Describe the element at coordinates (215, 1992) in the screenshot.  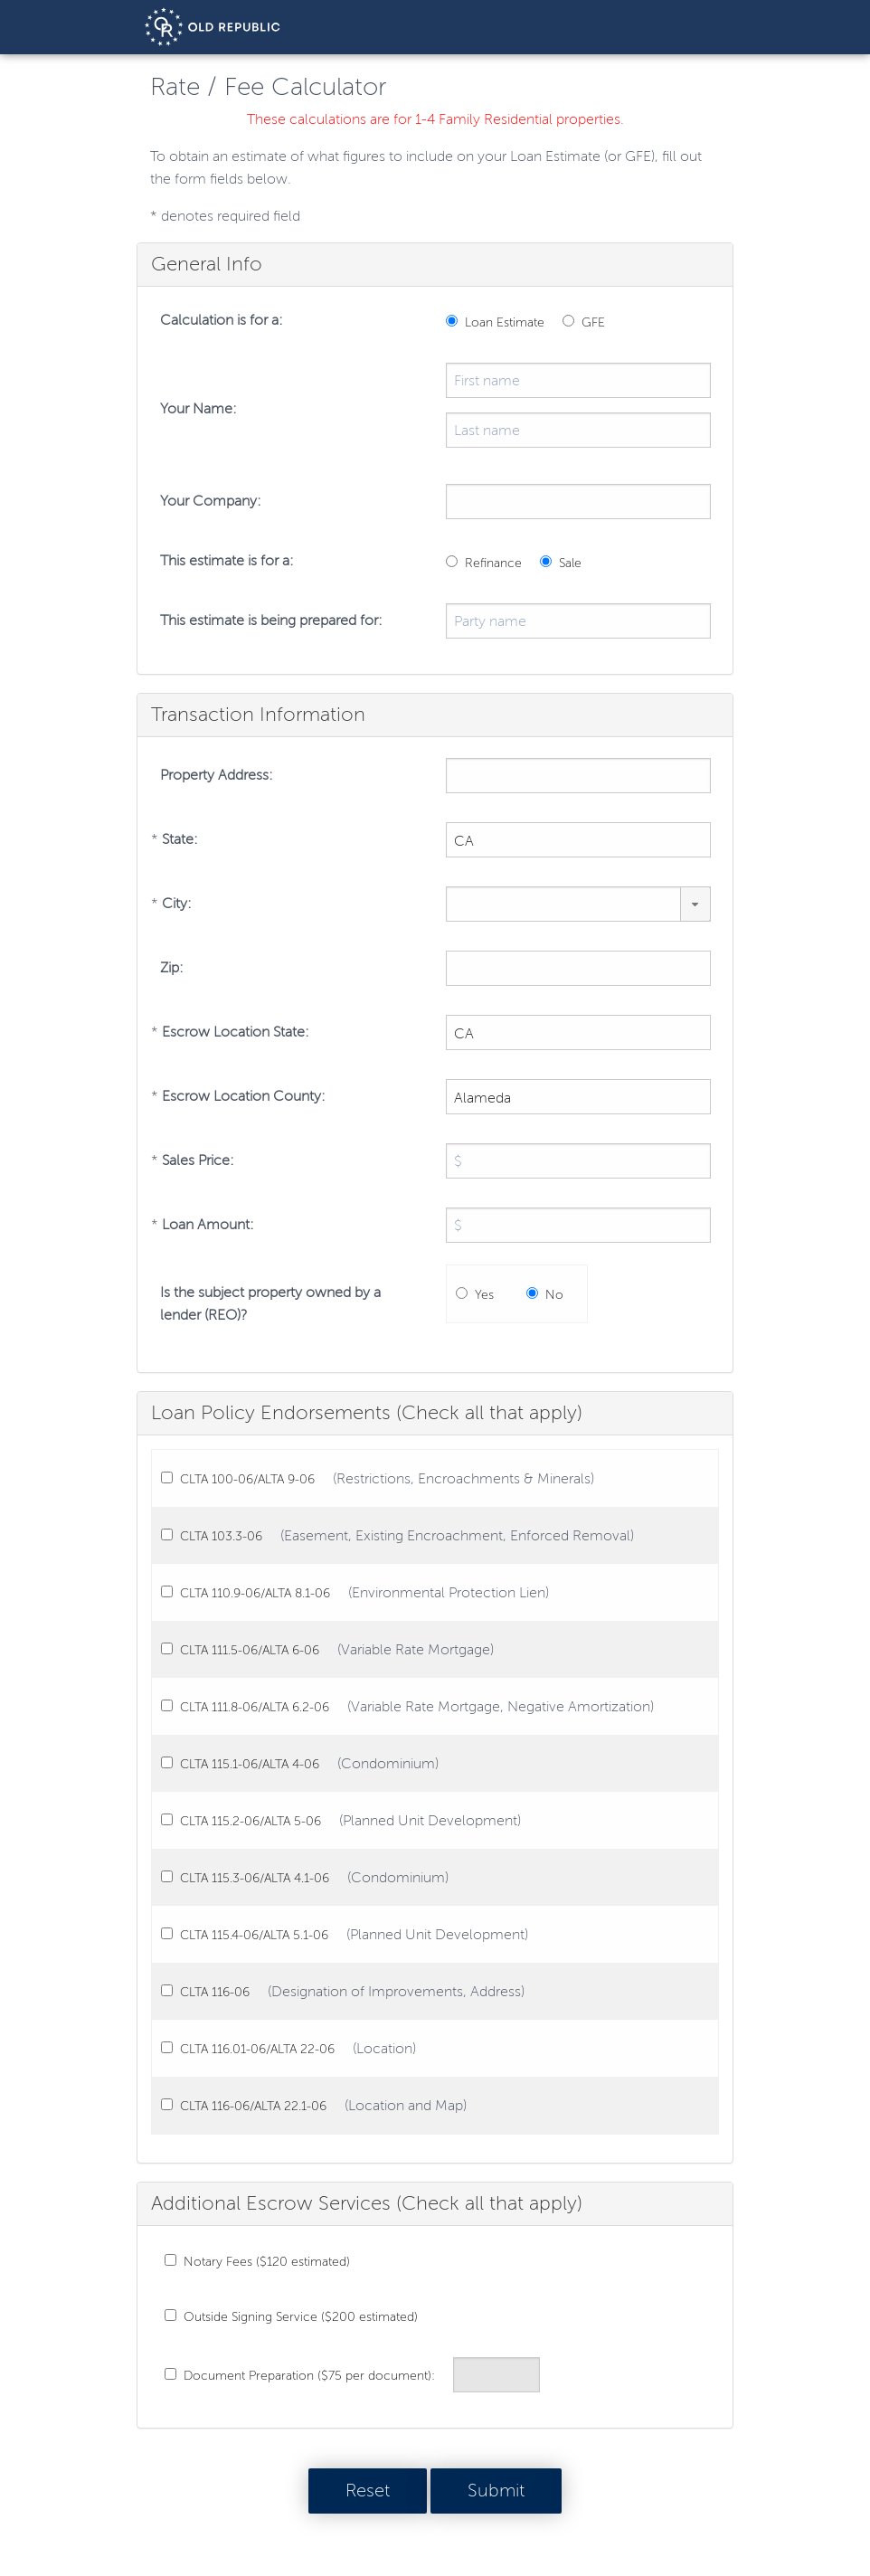
I see `CLTA 116-06` at that location.